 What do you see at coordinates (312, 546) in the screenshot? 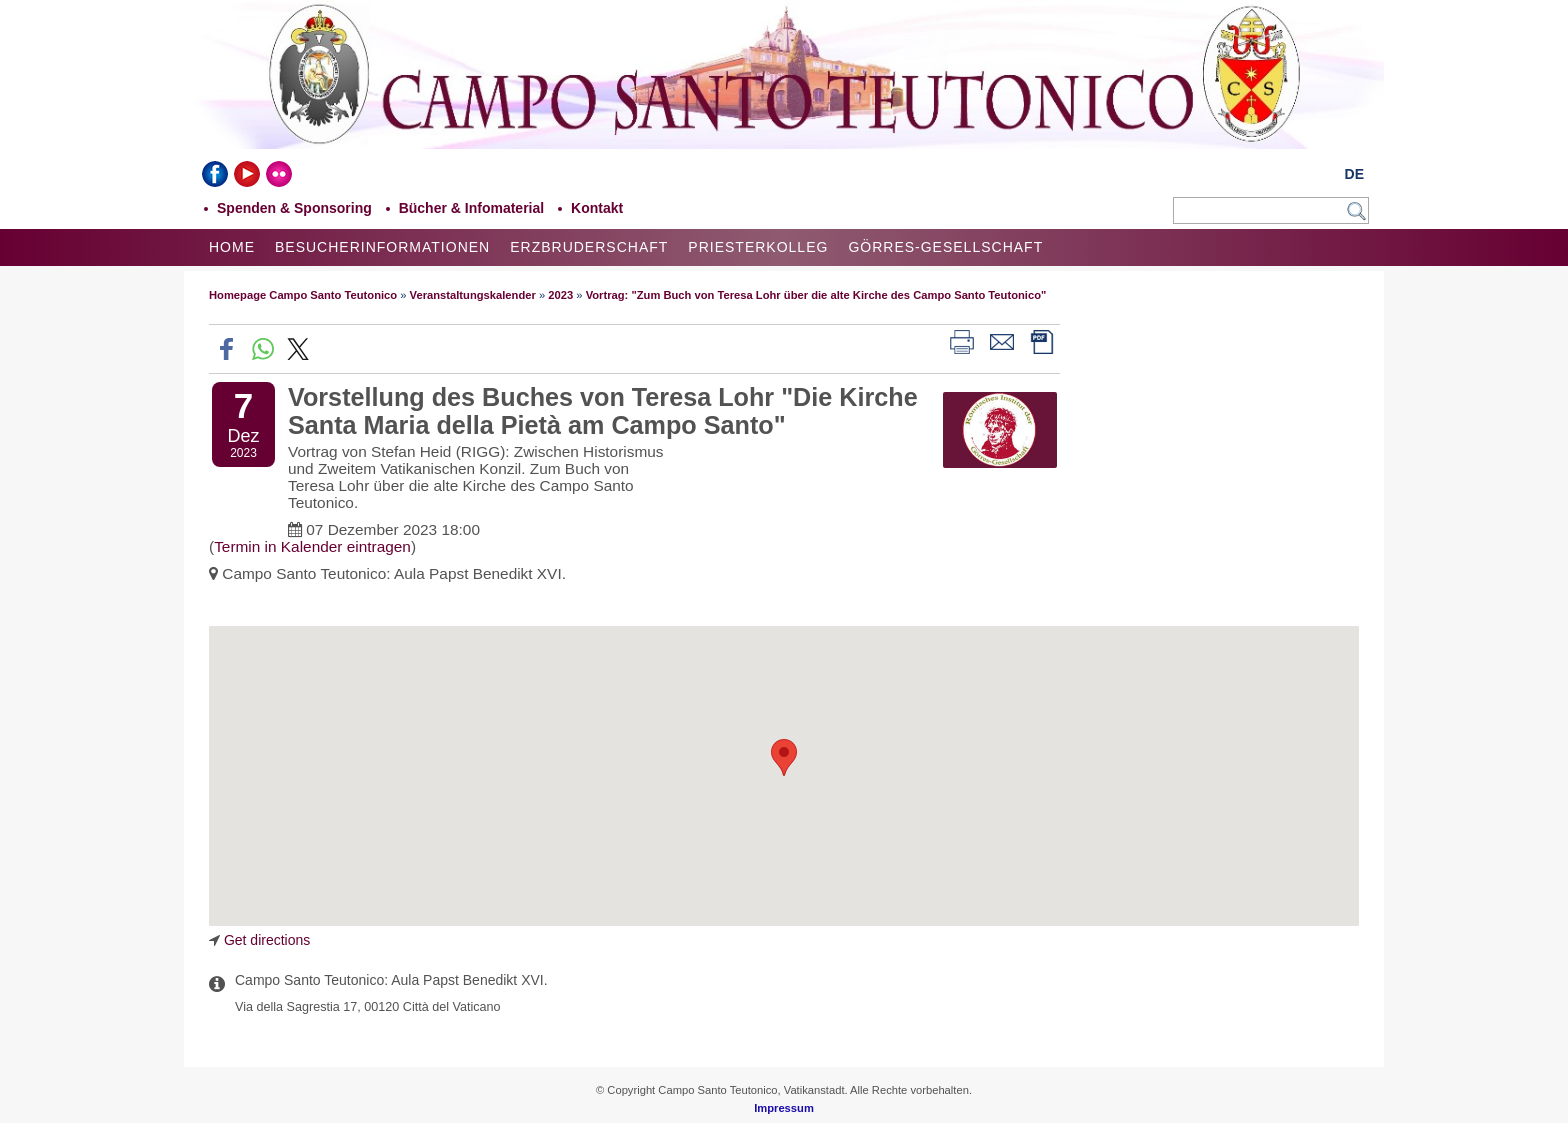
I see `Termin in Kalender eintragen` at bounding box center [312, 546].